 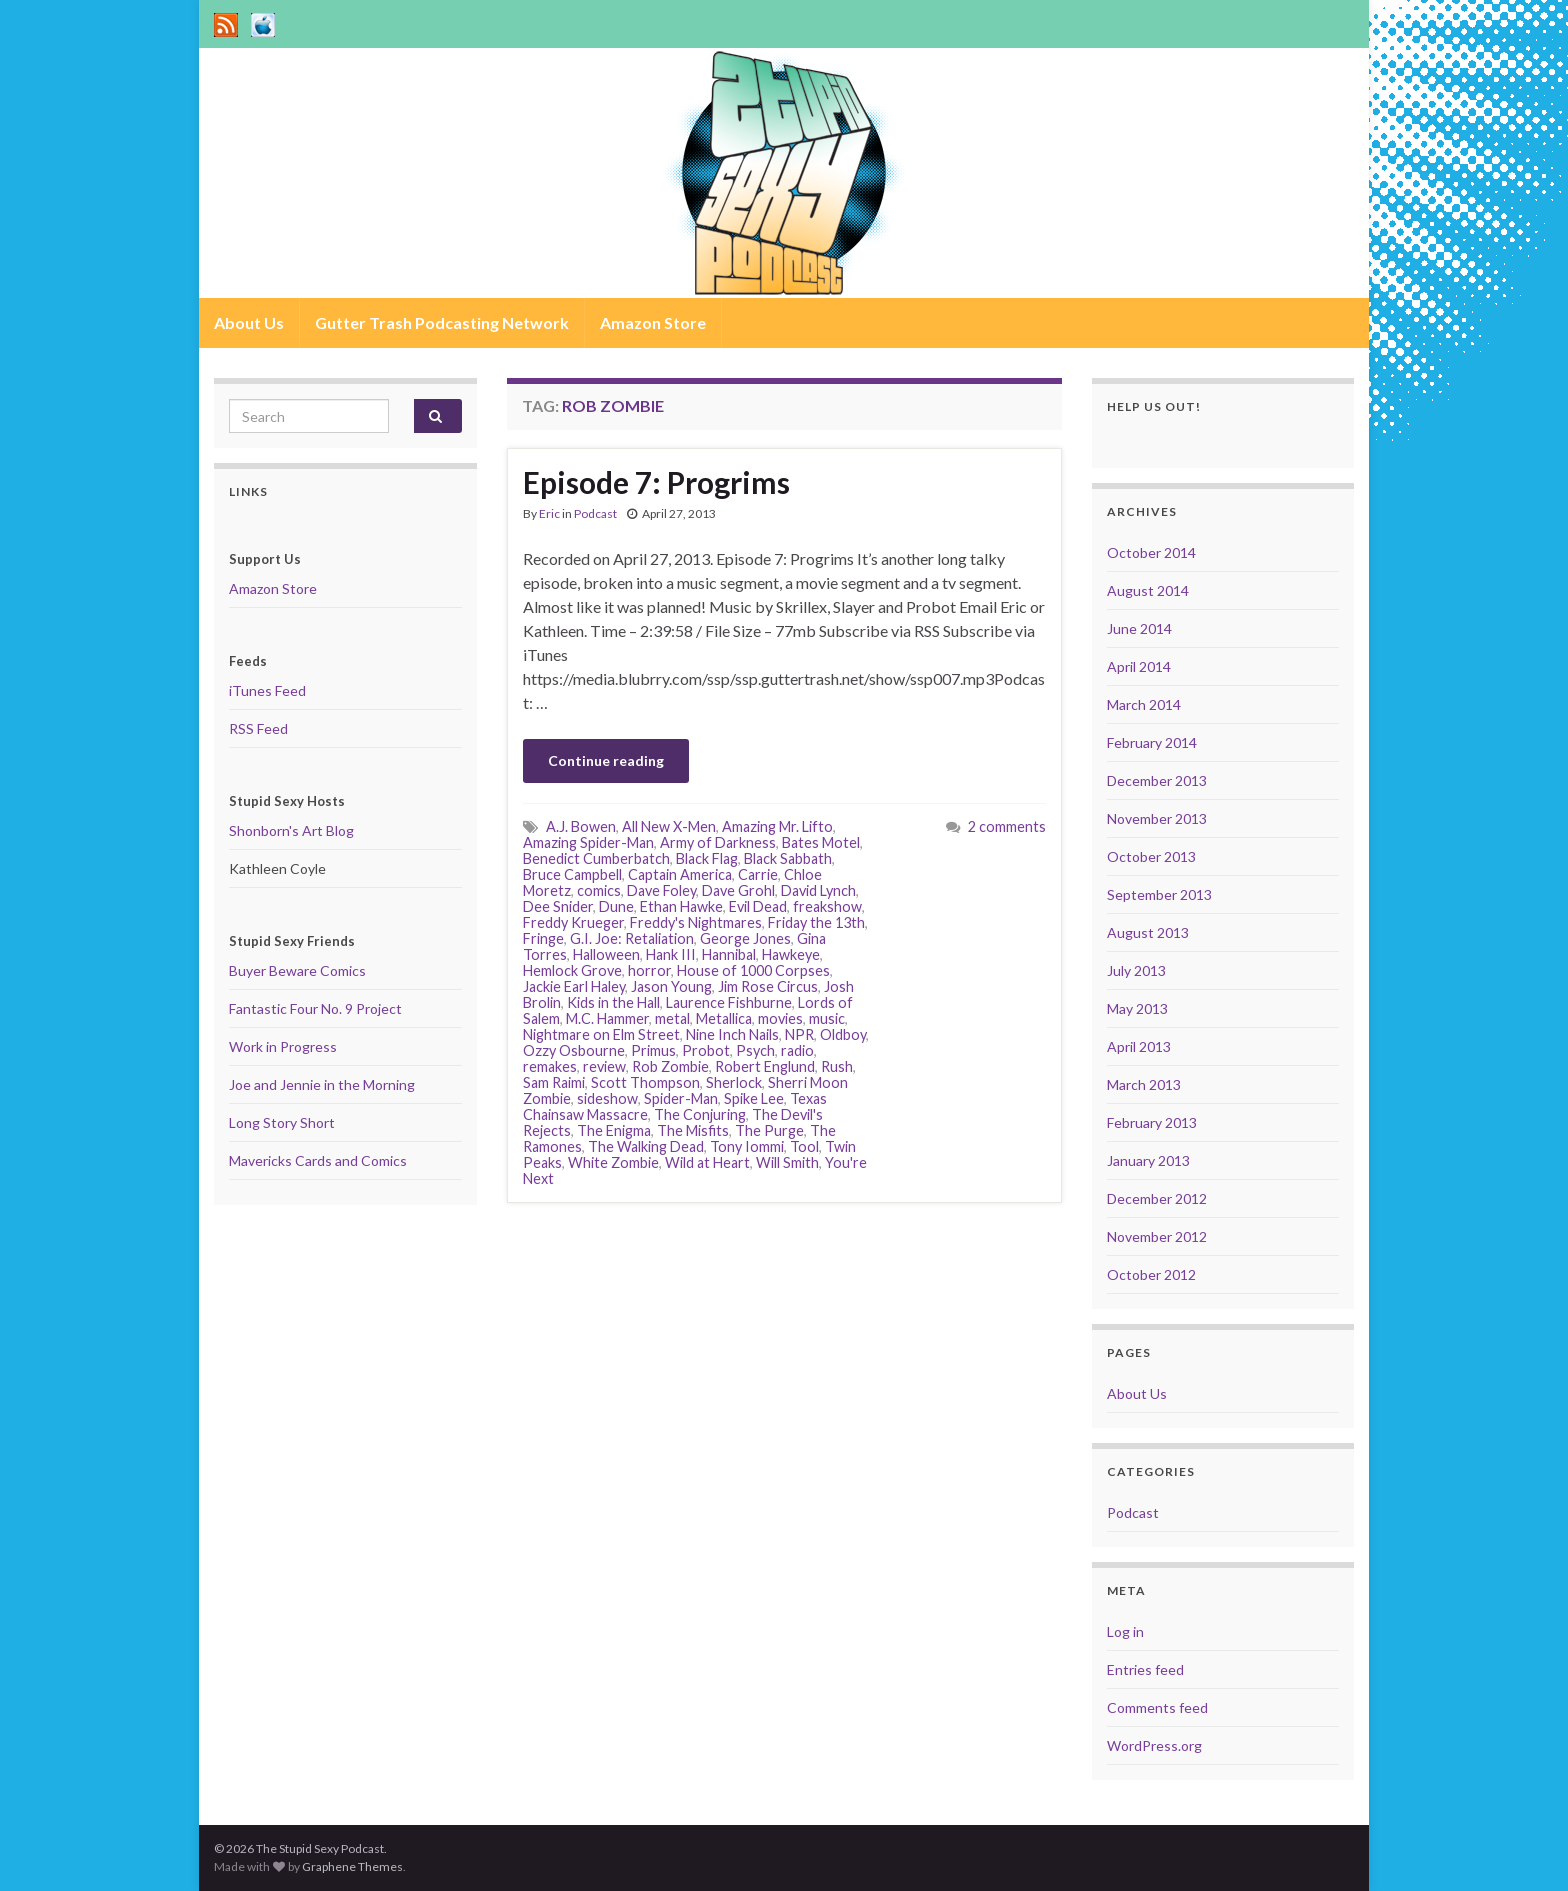 I want to click on Jackie Earl Haley, so click(x=574, y=986).